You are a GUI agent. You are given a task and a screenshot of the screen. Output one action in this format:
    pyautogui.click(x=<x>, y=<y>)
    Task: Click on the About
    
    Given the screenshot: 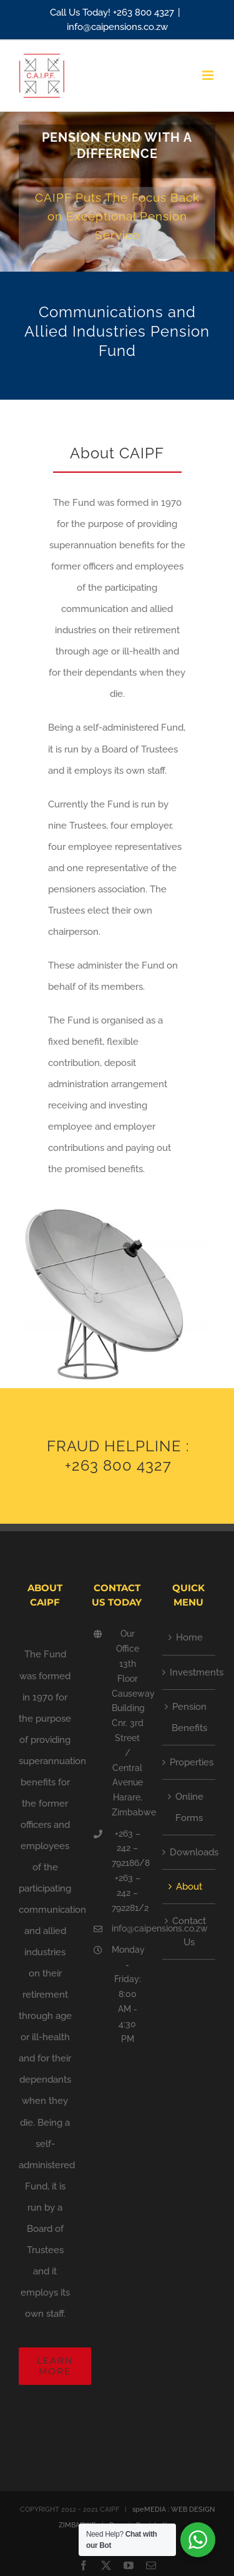 What is the action you would take?
    pyautogui.click(x=189, y=1886)
    